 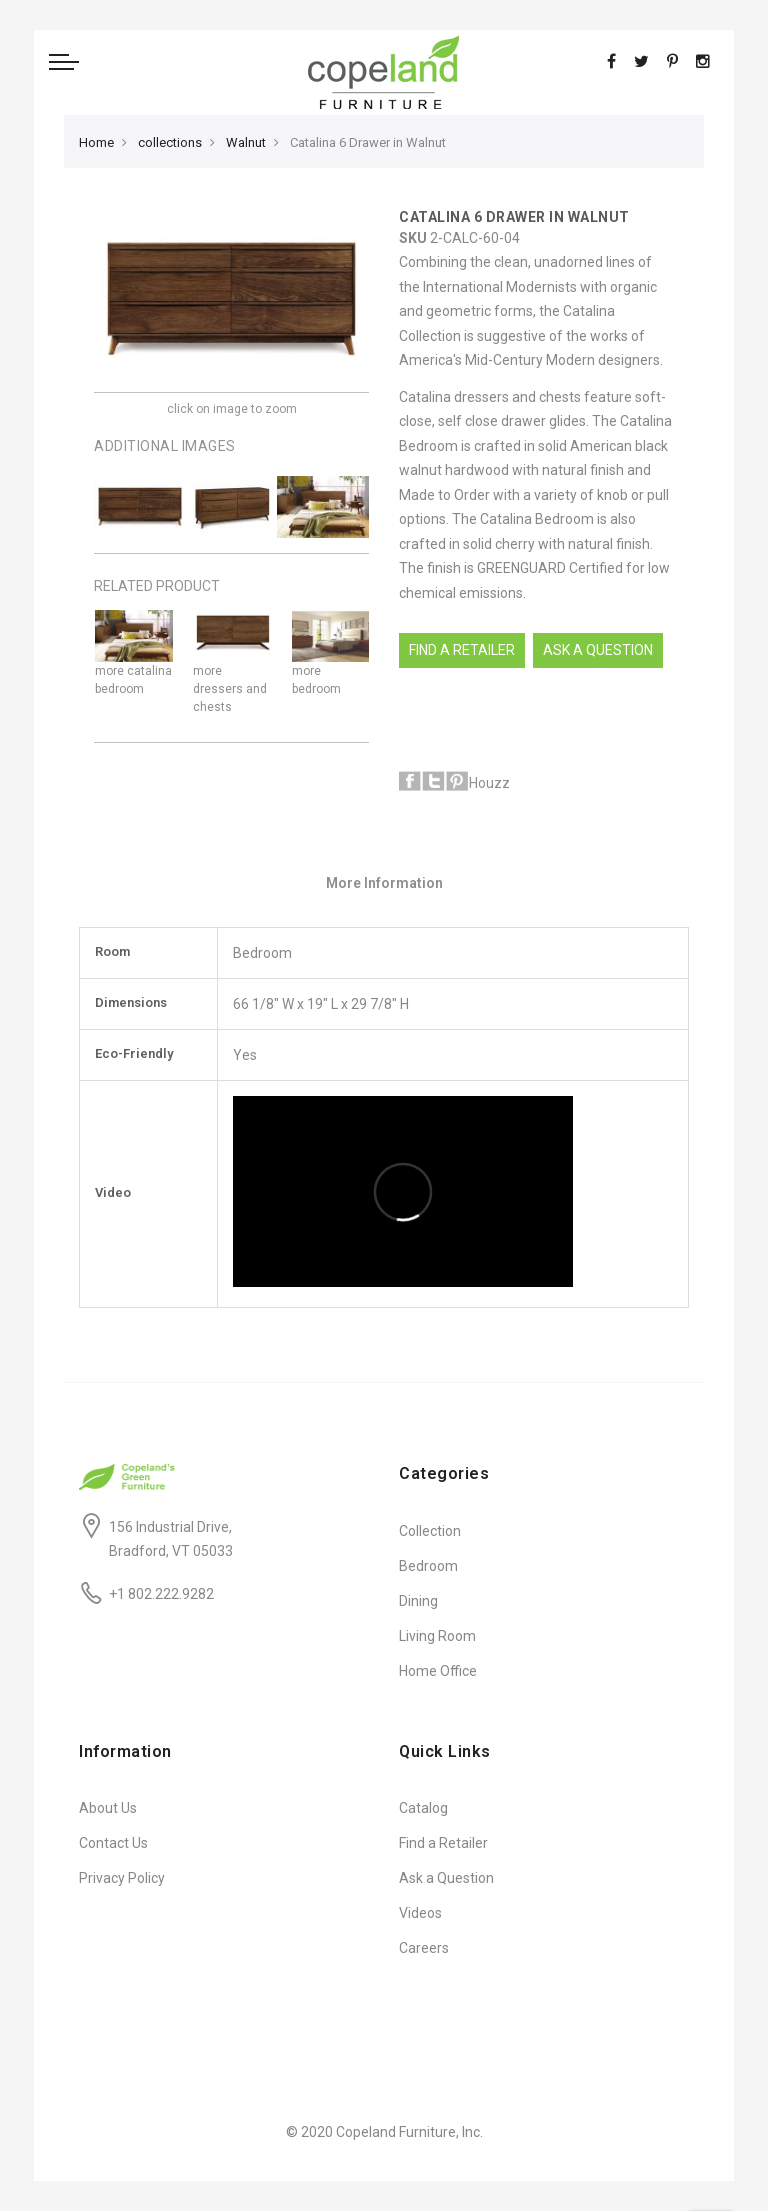 What do you see at coordinates (108, 1808) in the screenshot?
I see `About Us` at bounding box center [108, 1808].